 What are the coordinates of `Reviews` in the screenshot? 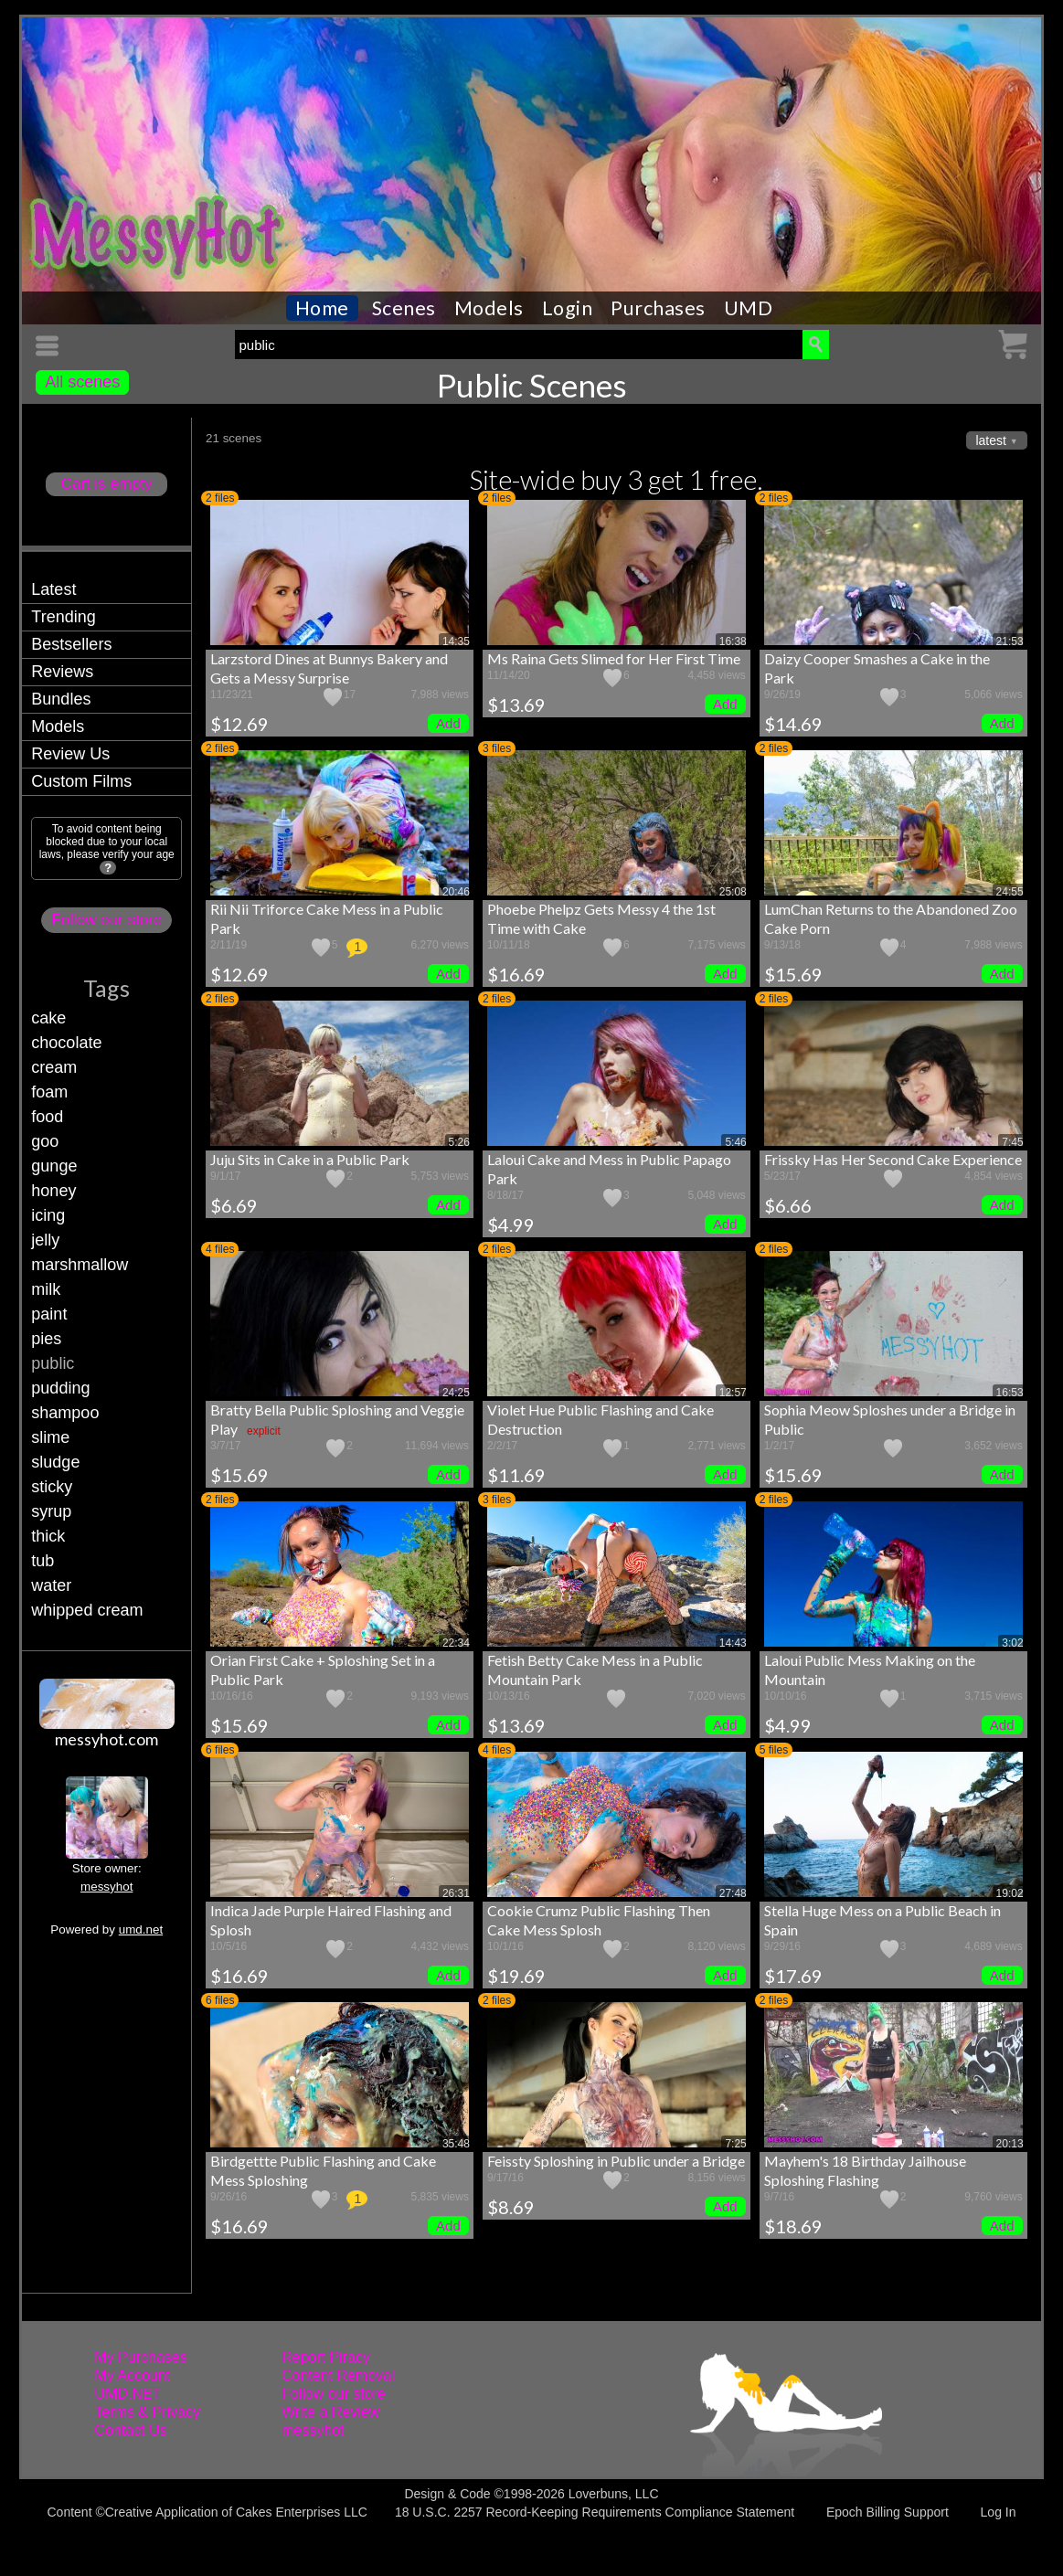 It's located at (62, 672).